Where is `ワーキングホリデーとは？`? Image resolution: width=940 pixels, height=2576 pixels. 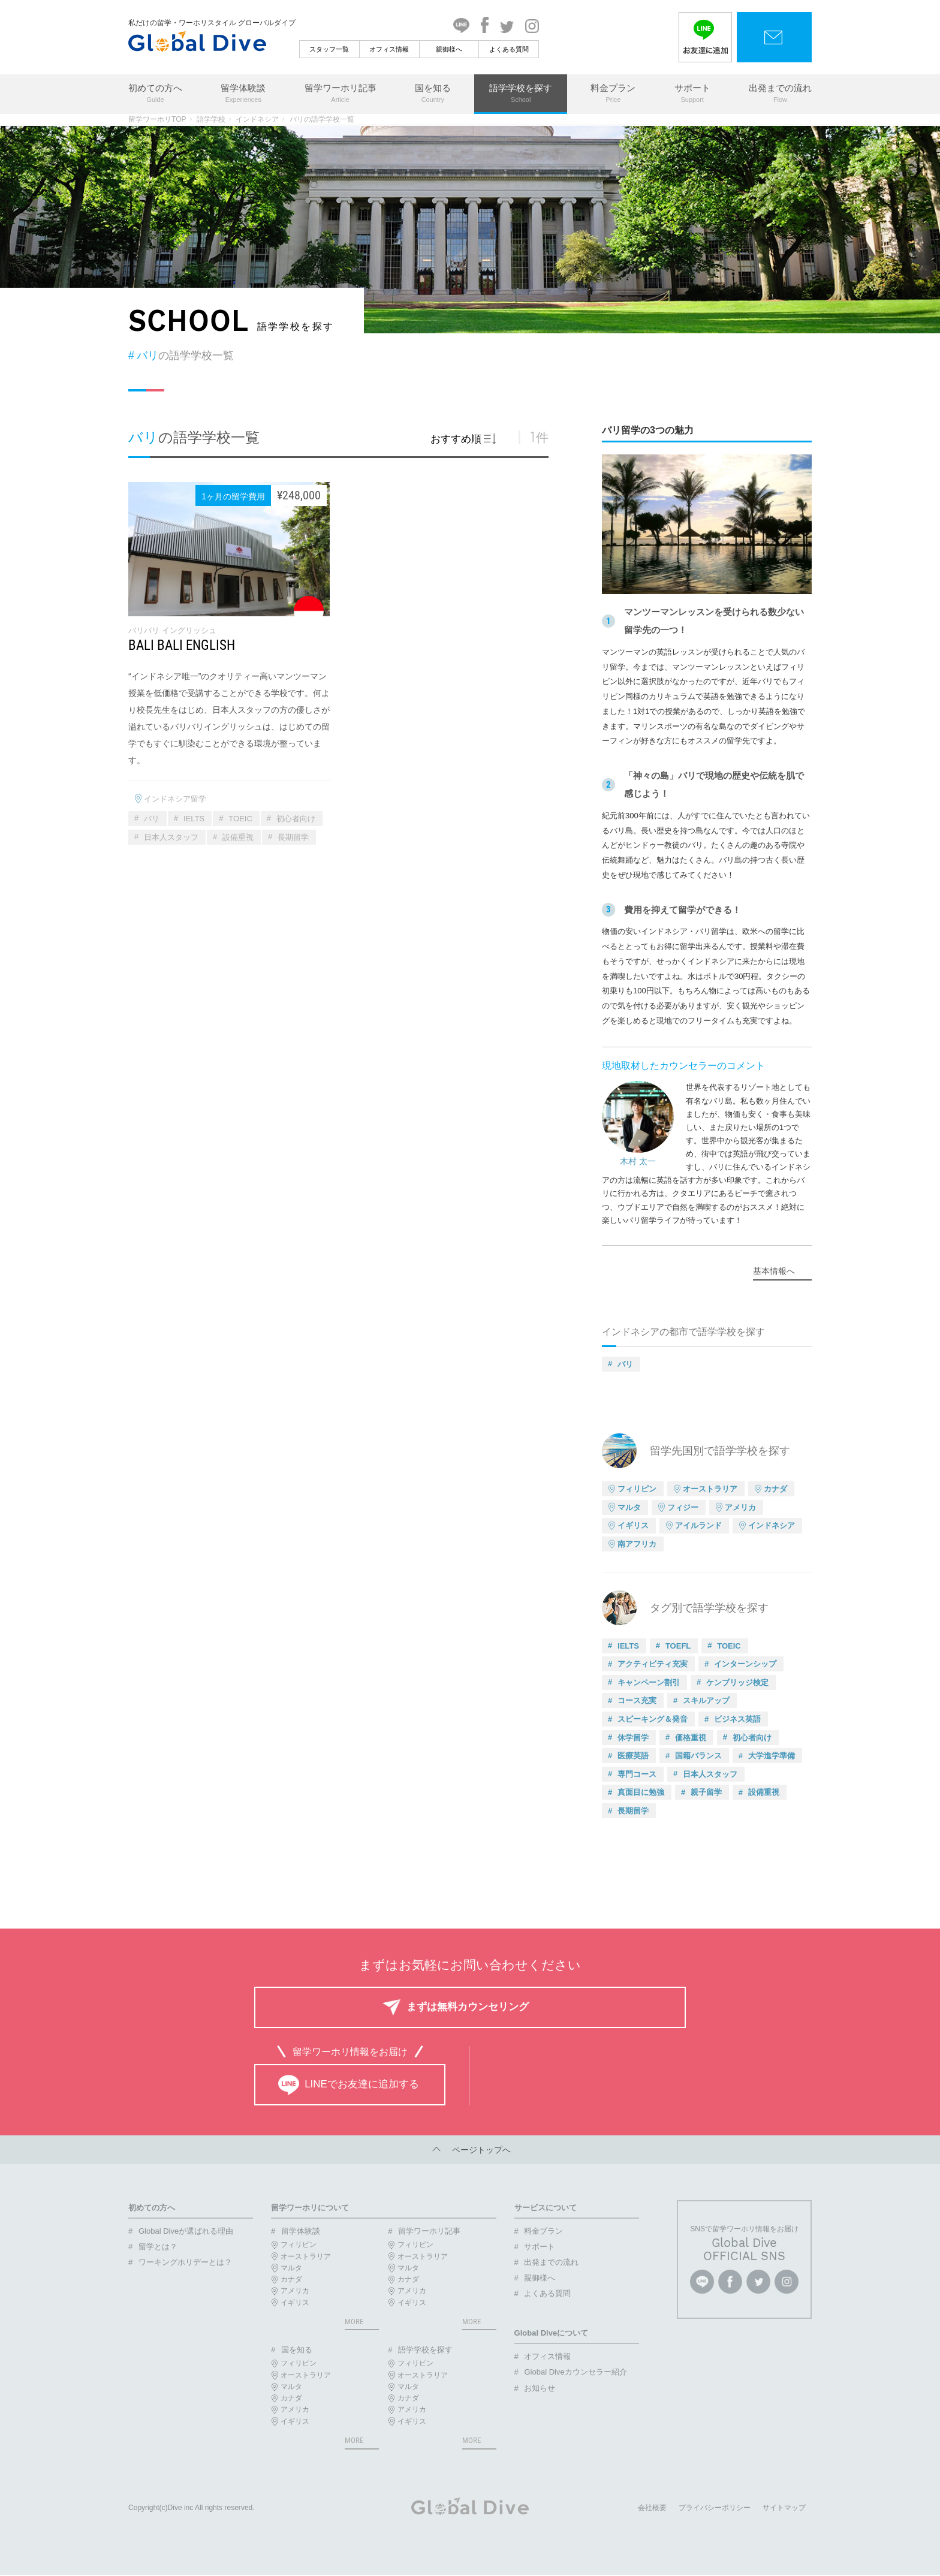 ワーキングホリデーとは？ is located at coordinates (185, 2262).